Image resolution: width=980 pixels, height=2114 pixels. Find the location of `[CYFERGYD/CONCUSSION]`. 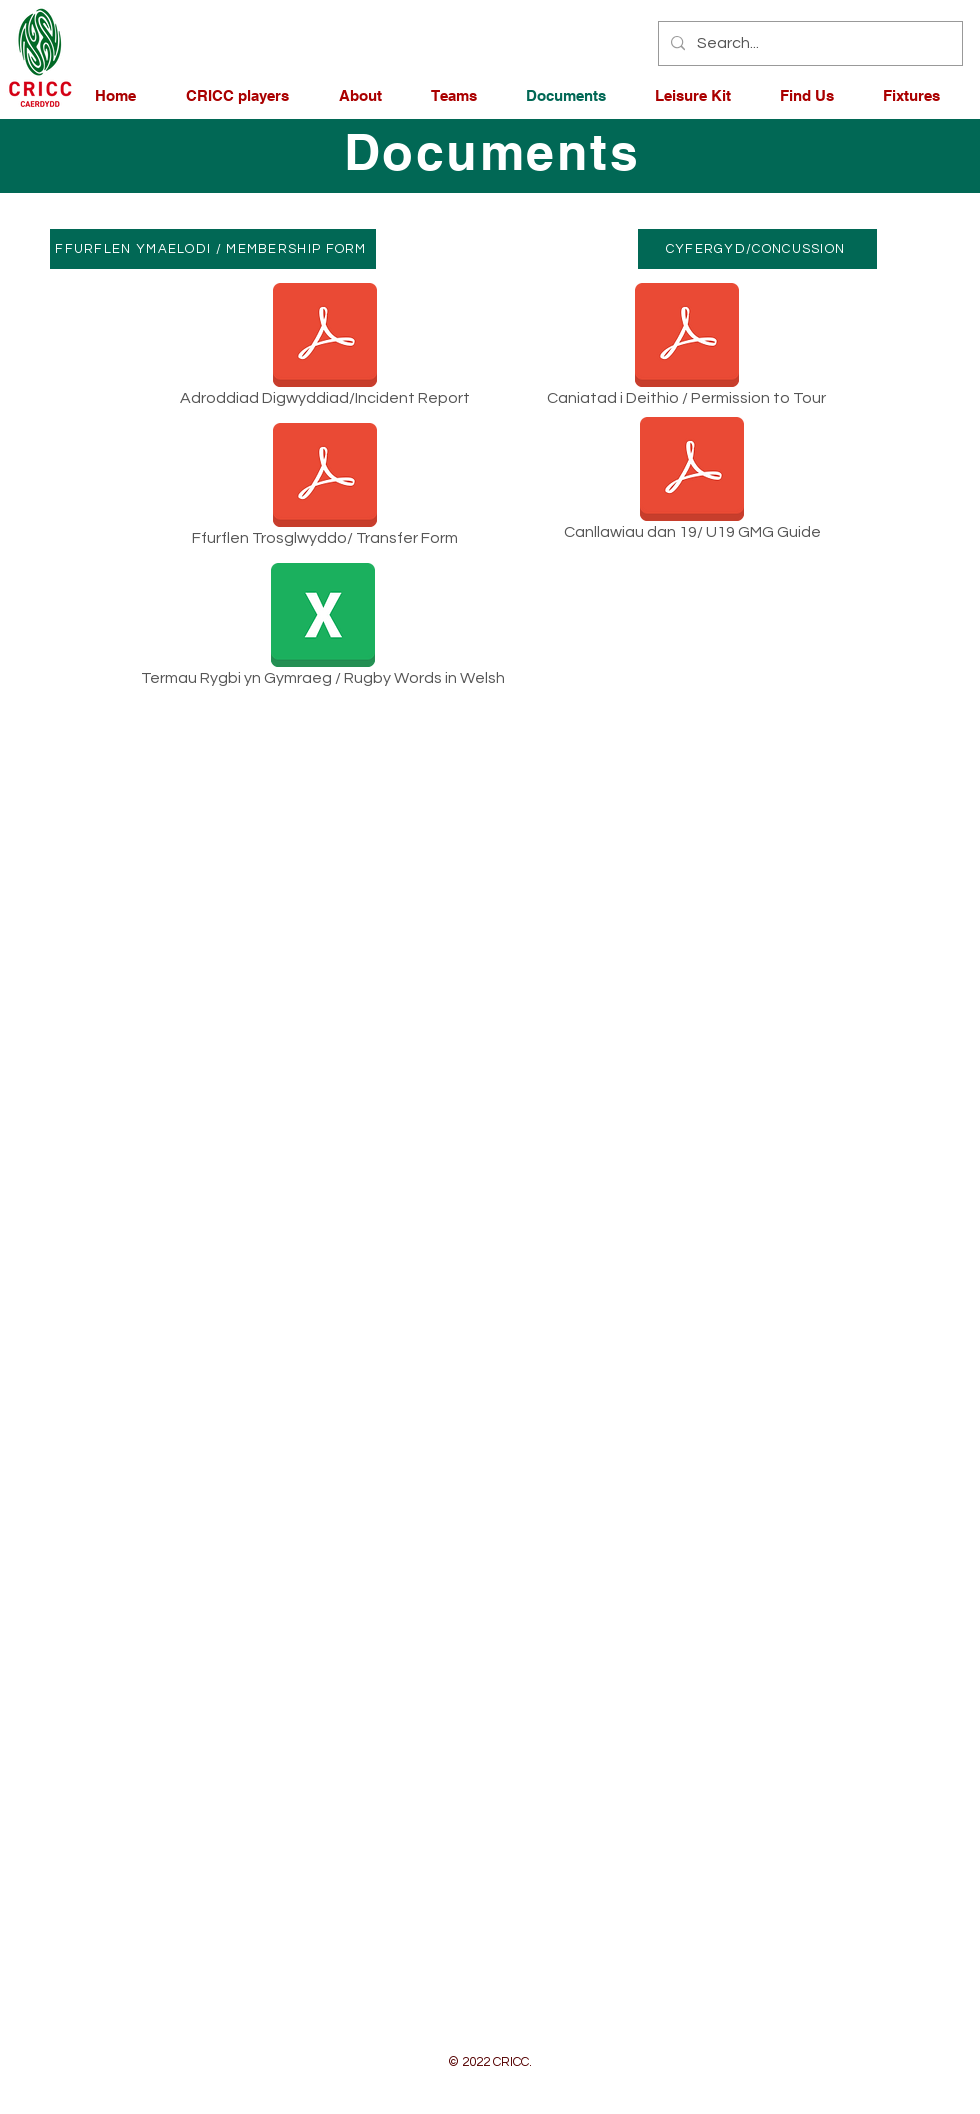

[CYFERGYD/CONCUSSION] is located at coordinates (757, 249).